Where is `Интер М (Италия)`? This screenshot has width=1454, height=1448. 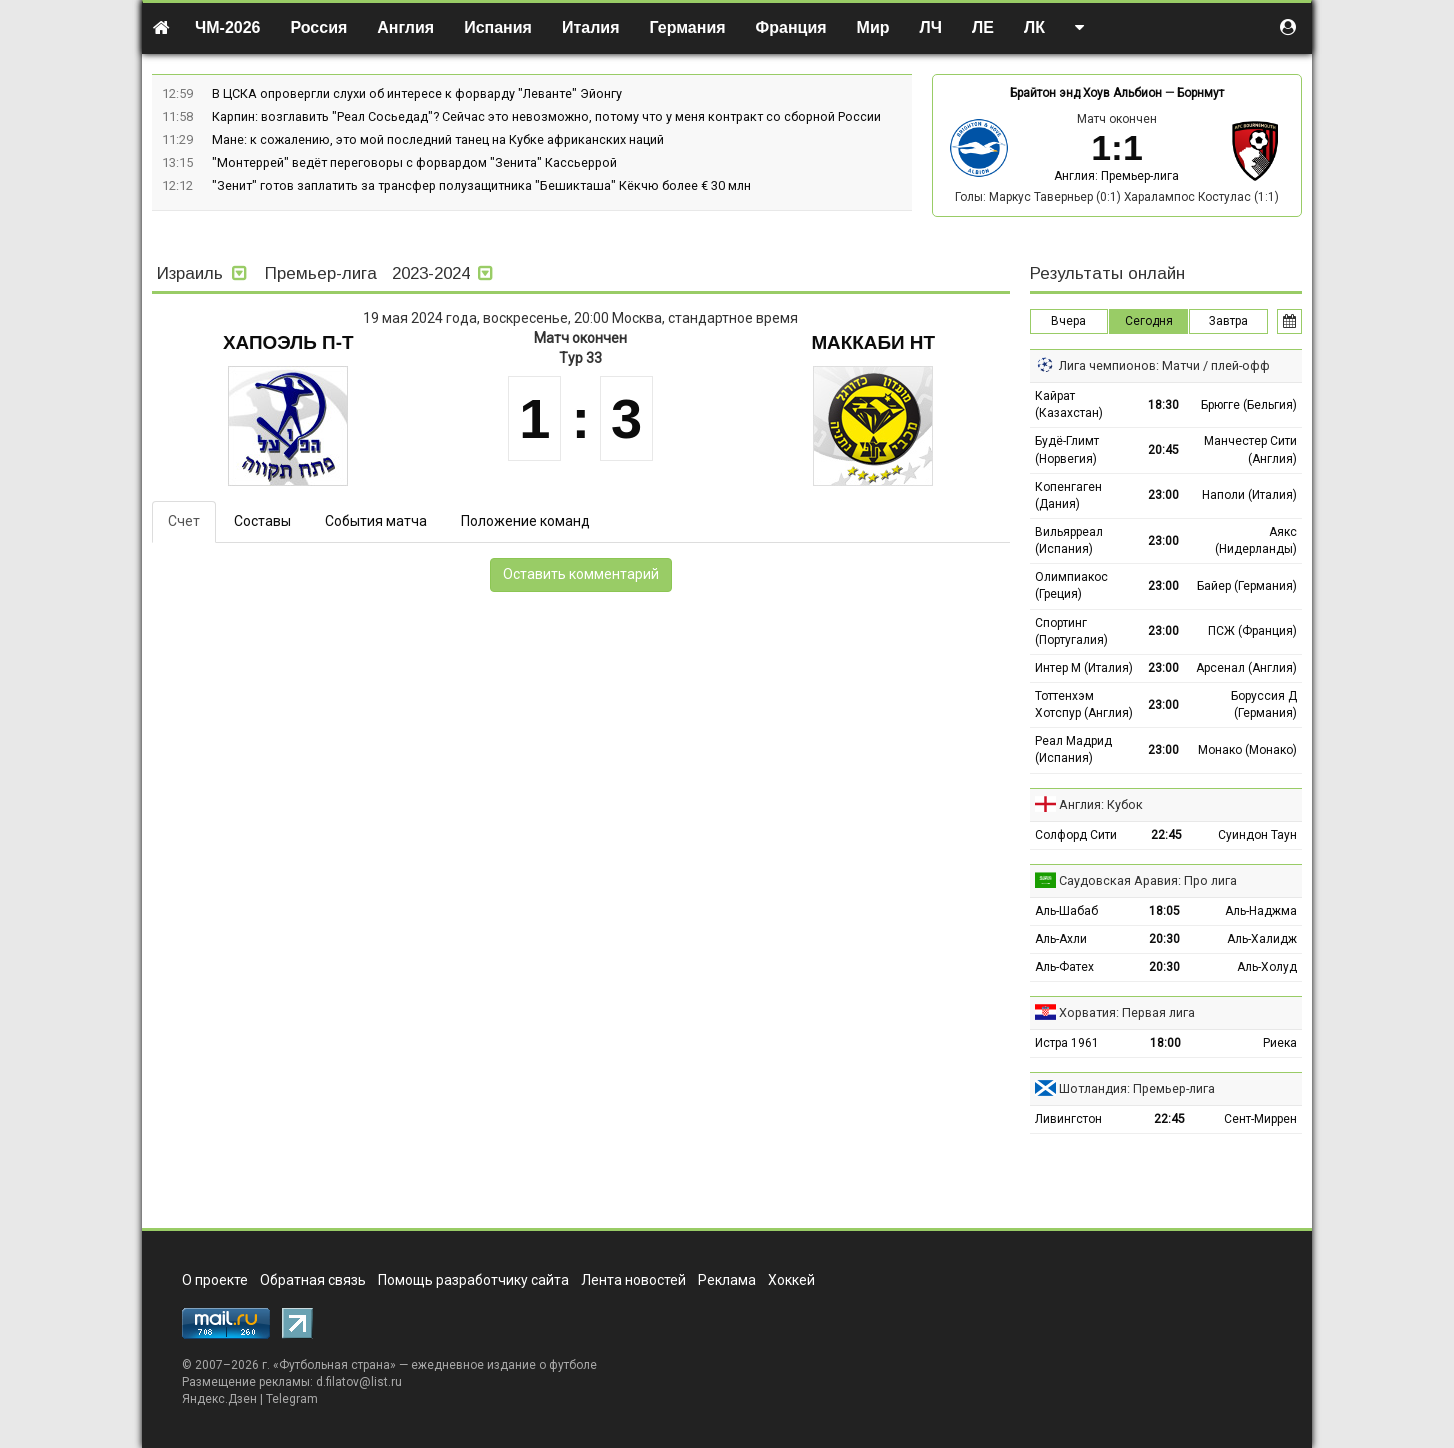
Интер М (Италия) is located at coordinates (1084, 668).